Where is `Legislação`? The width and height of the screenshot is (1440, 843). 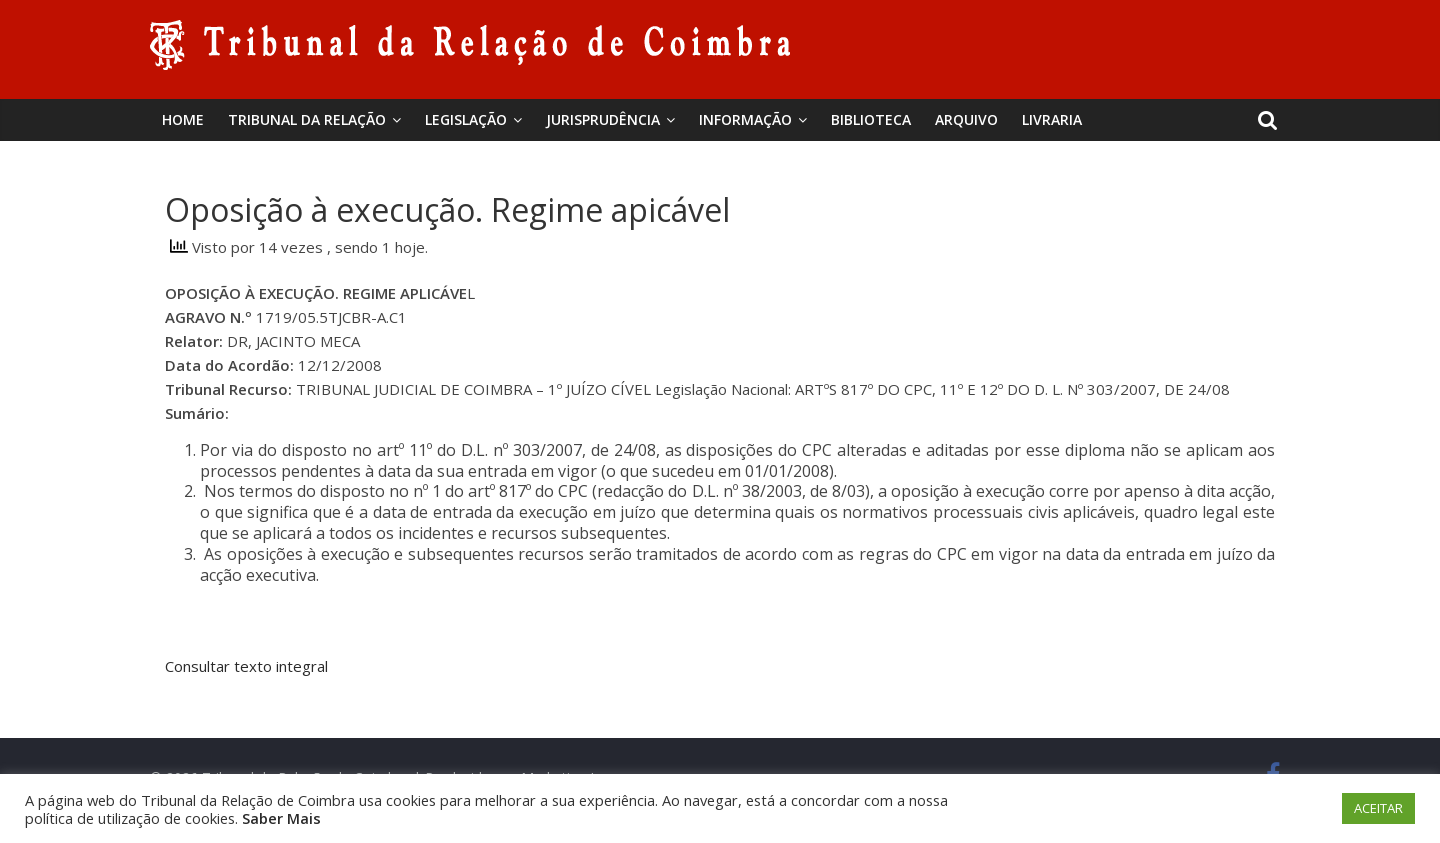 Legislação is located at coordinates (466, 119).